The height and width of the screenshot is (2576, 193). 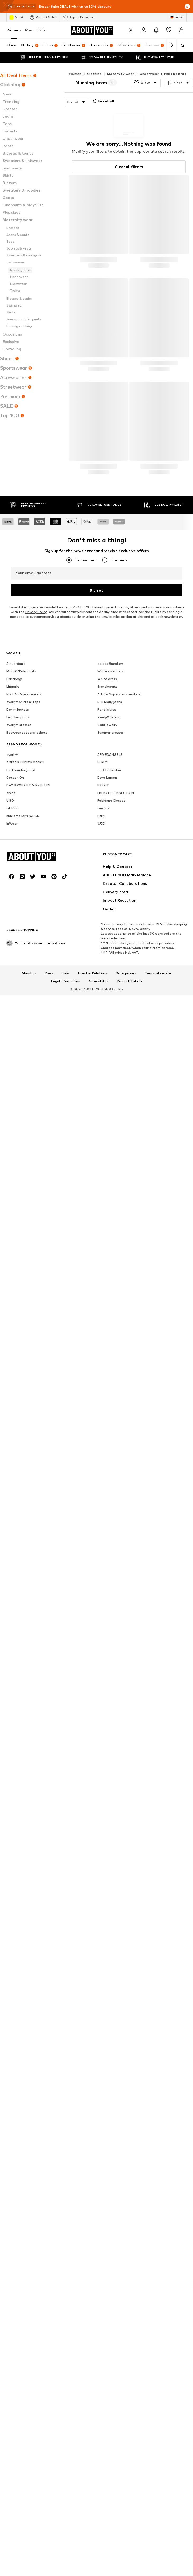 I want to click on hunkemöller x NA-KD, so click(x=22, y=977).